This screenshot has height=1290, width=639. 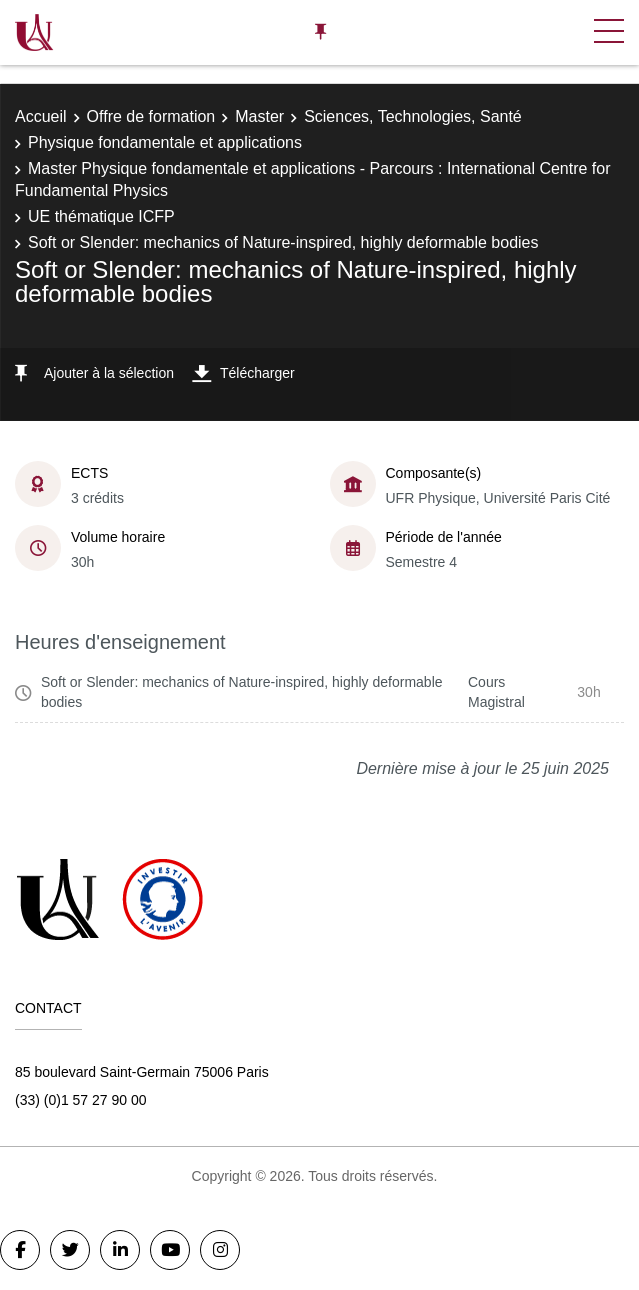 What do you see at coordinates (413, 116) in the screenshot?
I see `Sciences, Technologies, Santé` at bounding box center [413, 116].